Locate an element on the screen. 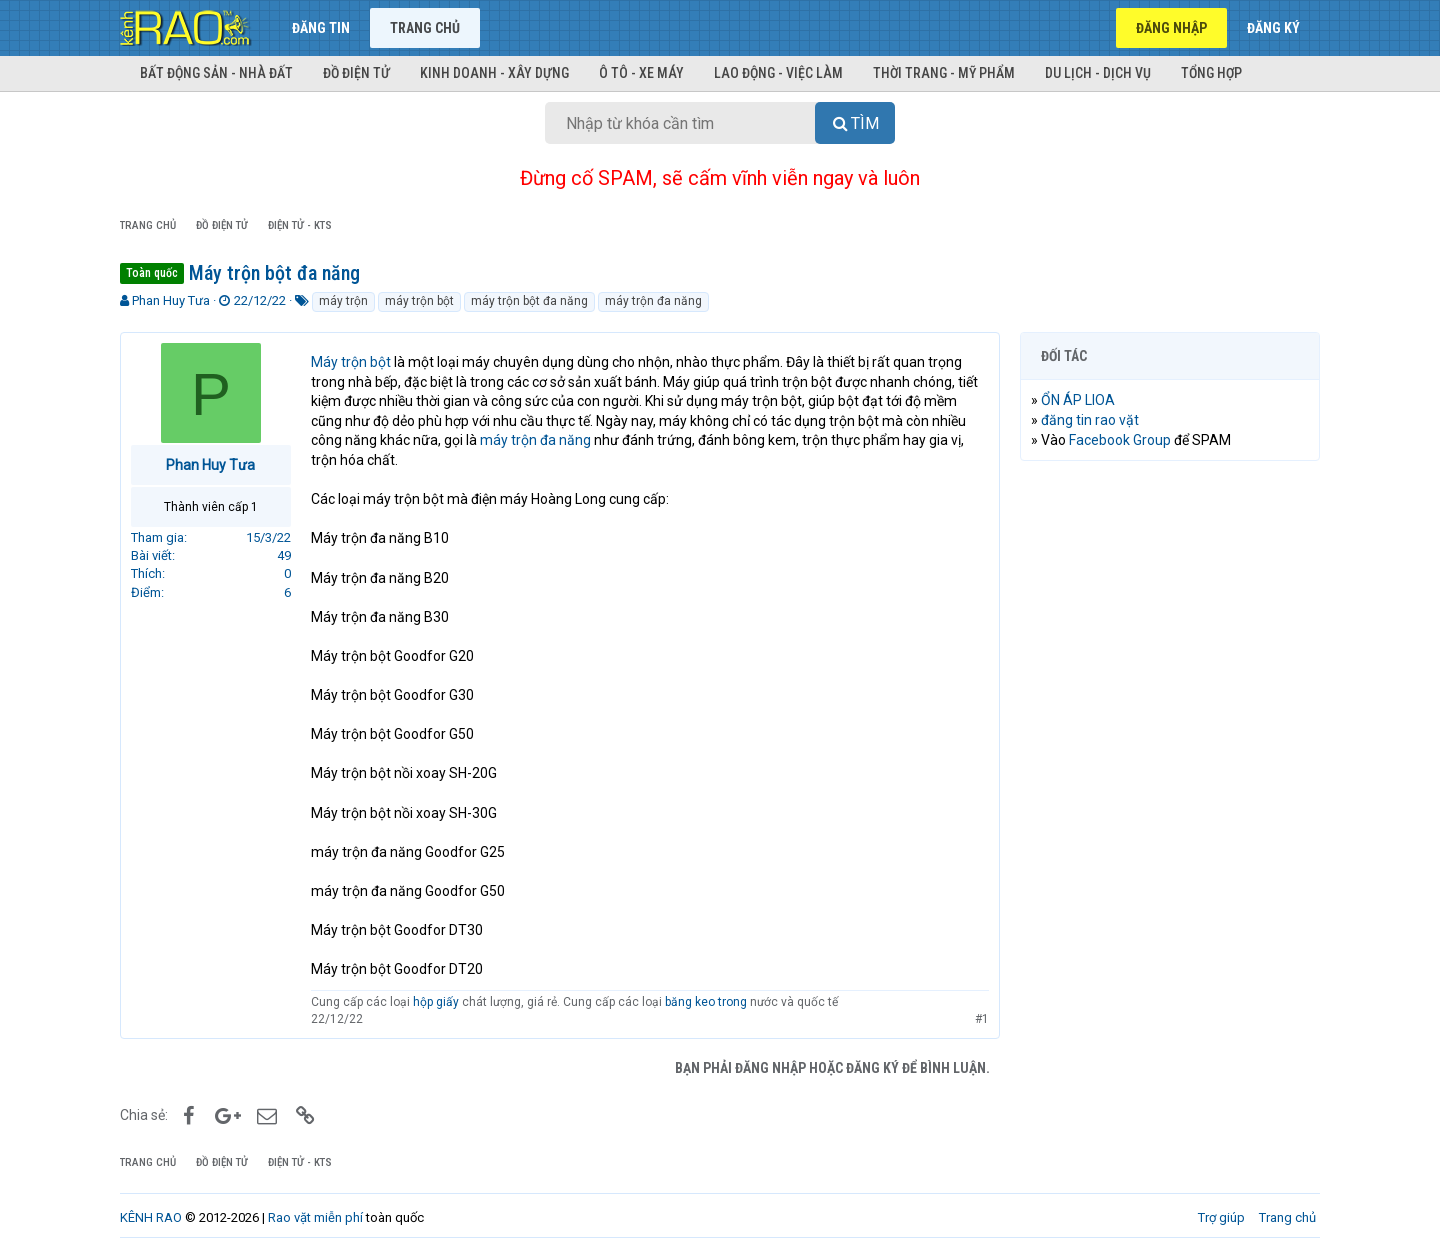  ỔN ÁP LIOA is located at coordinates (1078, 400).